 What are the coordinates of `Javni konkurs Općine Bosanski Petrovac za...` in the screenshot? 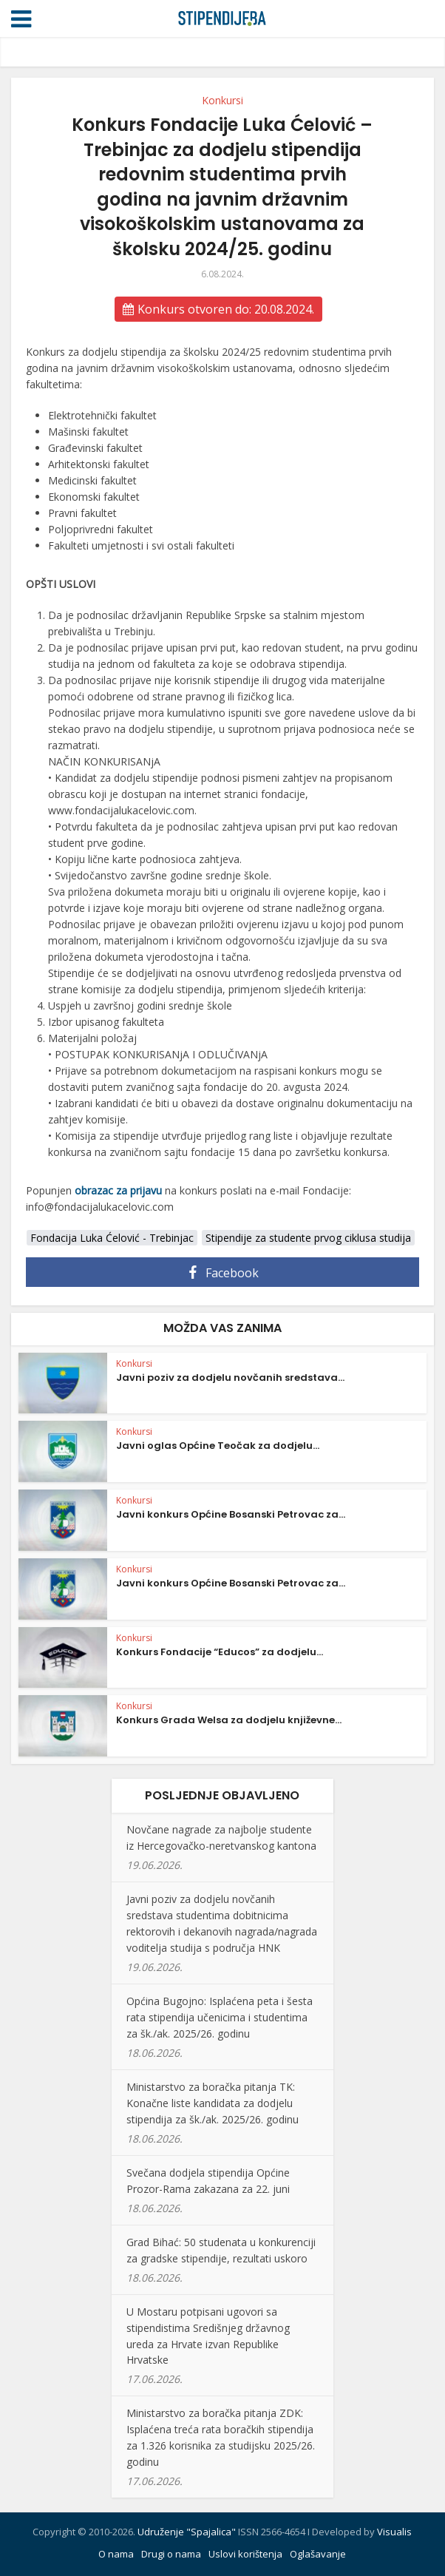 It's located at (230, 1514).